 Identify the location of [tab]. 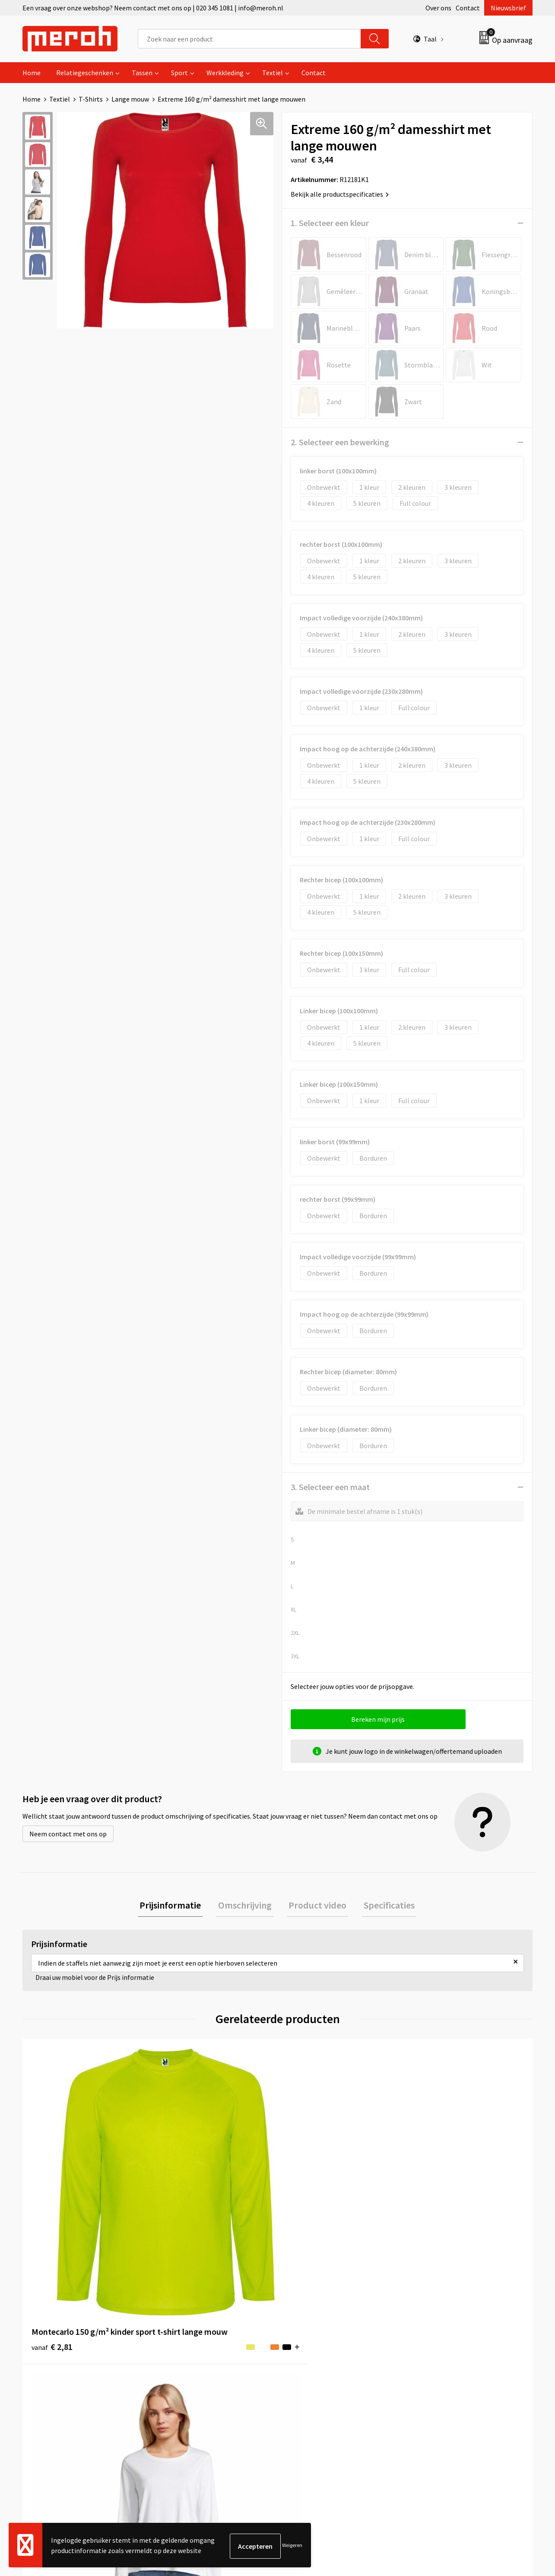
(176, 1906).